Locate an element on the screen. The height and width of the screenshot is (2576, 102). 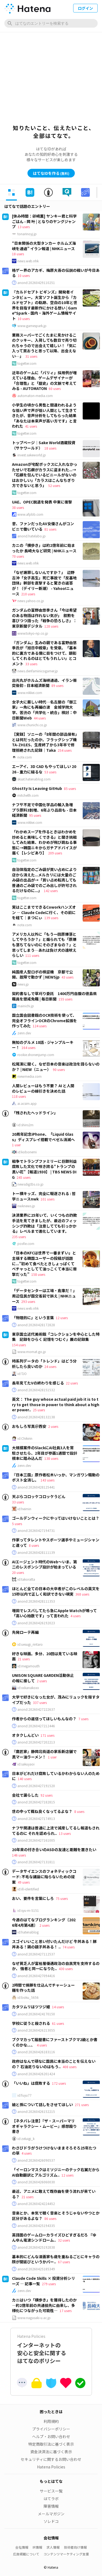
id:megamouth is located at coordinates (28, 1666).